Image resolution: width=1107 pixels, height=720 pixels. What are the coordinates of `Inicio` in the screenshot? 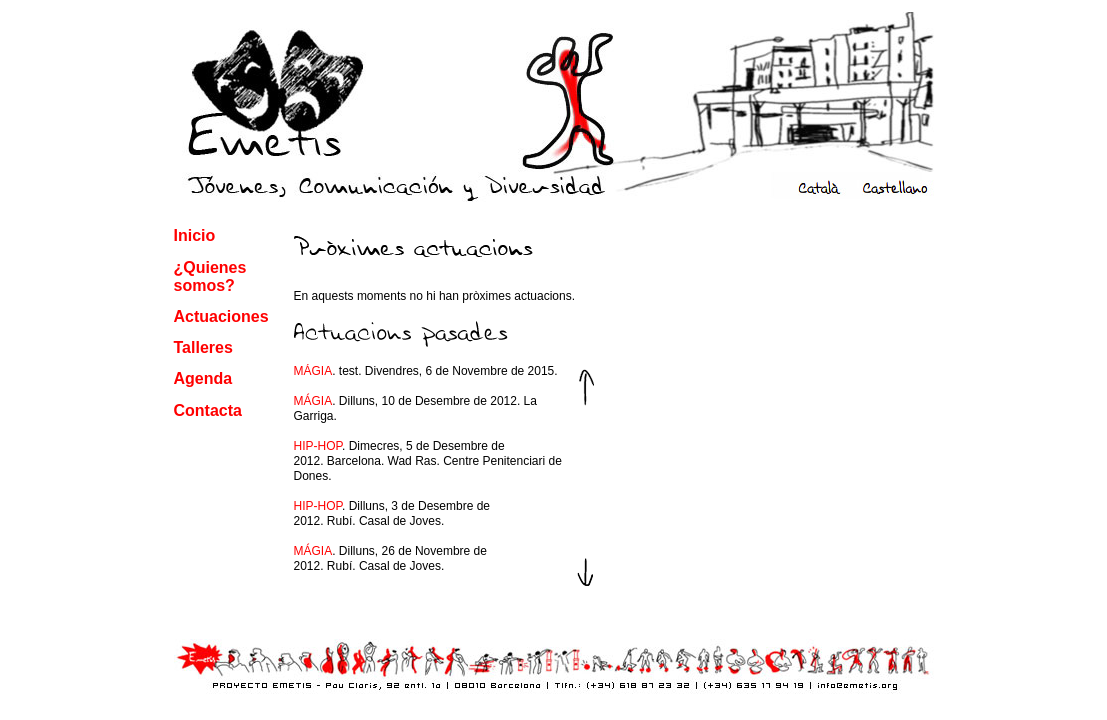 It's located at (195, 235).